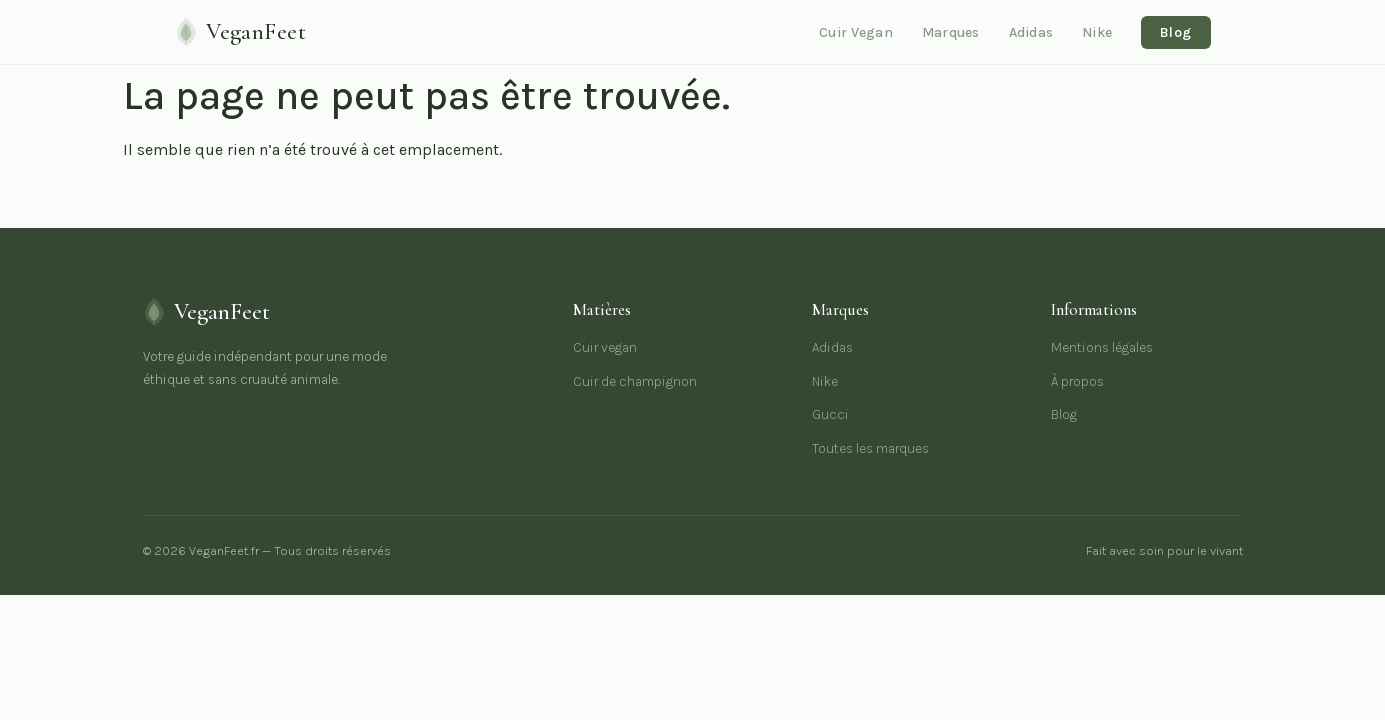 The image size is (1385, 720). What do you see at coordinates (635, 381) in the screenshot?
I see `Cuir de champignon` at bounding box center [635, 381].